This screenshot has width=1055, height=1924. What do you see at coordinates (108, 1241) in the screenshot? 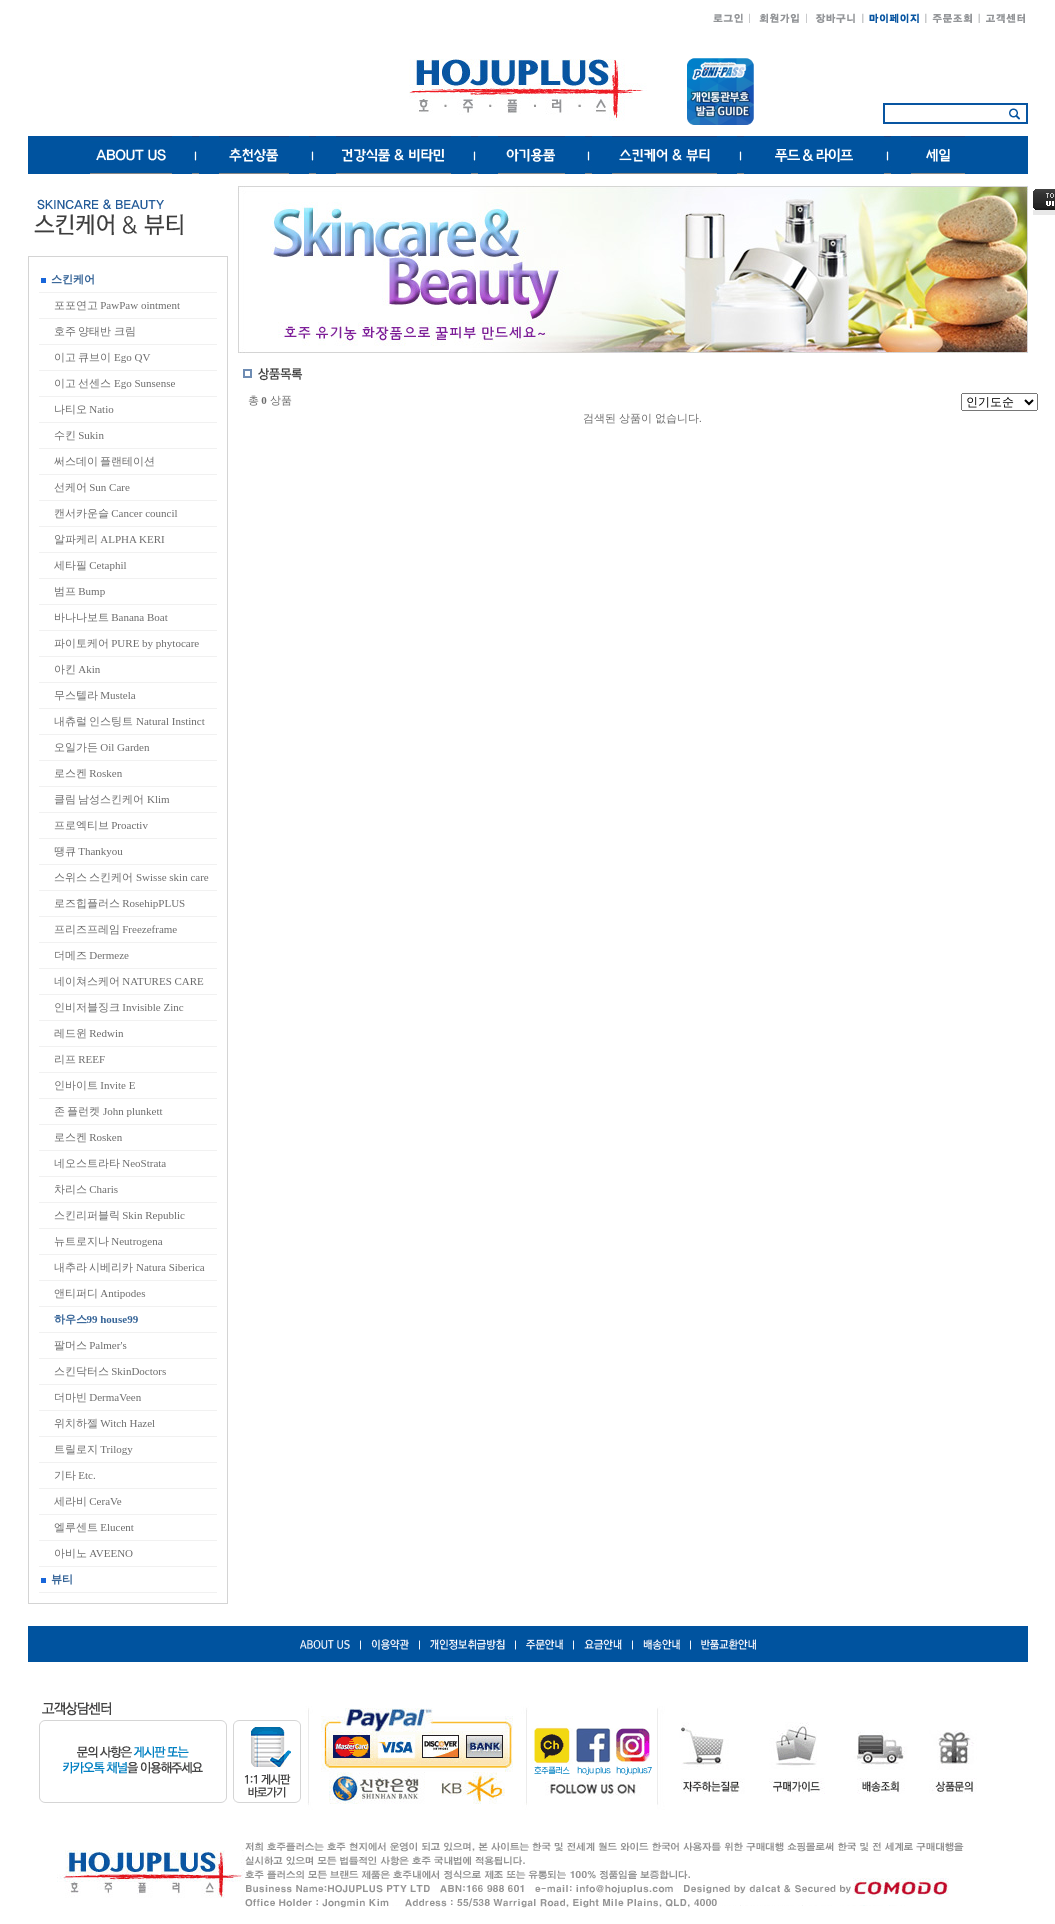
I see `뉴트로지나 Neutrogena` at bounding box center [108, 1241].